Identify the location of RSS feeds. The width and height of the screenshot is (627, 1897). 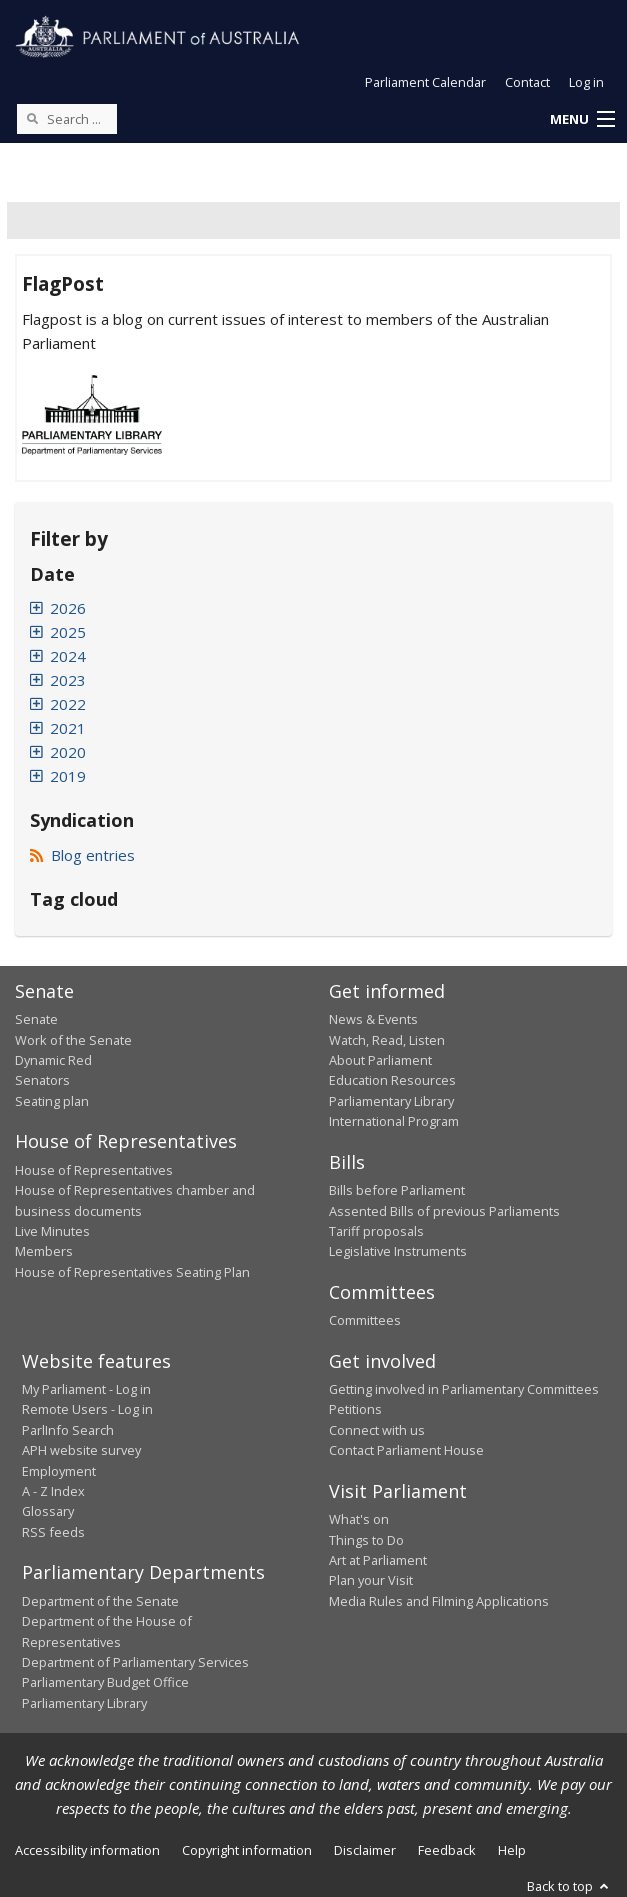
(53, 1532).